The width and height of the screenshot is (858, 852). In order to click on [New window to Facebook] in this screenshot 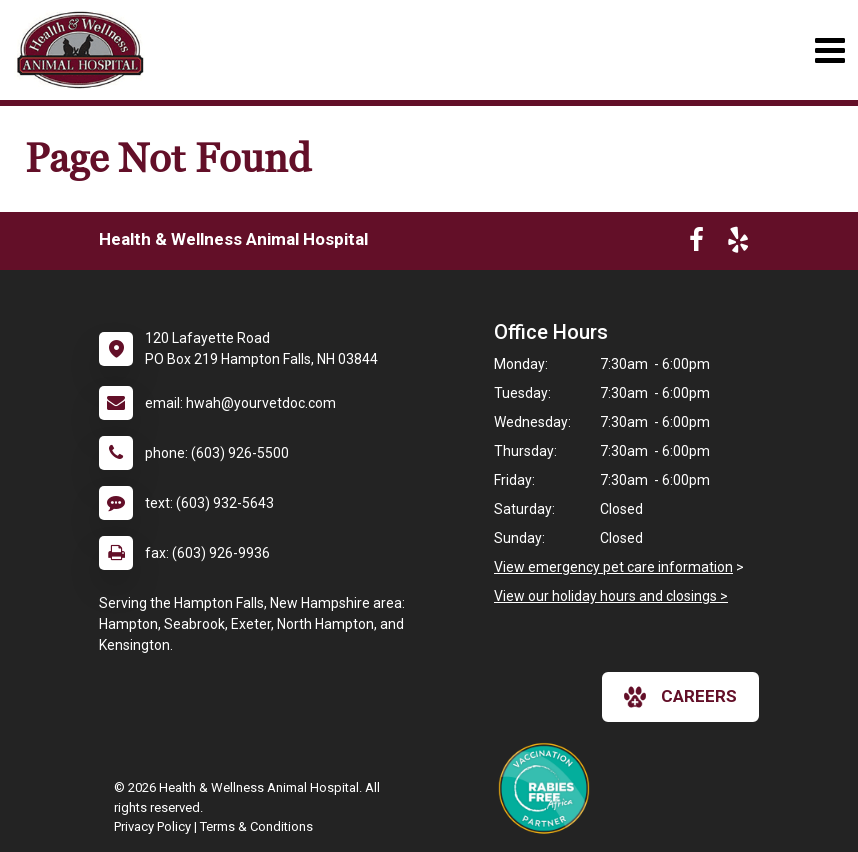, I will do `click(696, 244)`.